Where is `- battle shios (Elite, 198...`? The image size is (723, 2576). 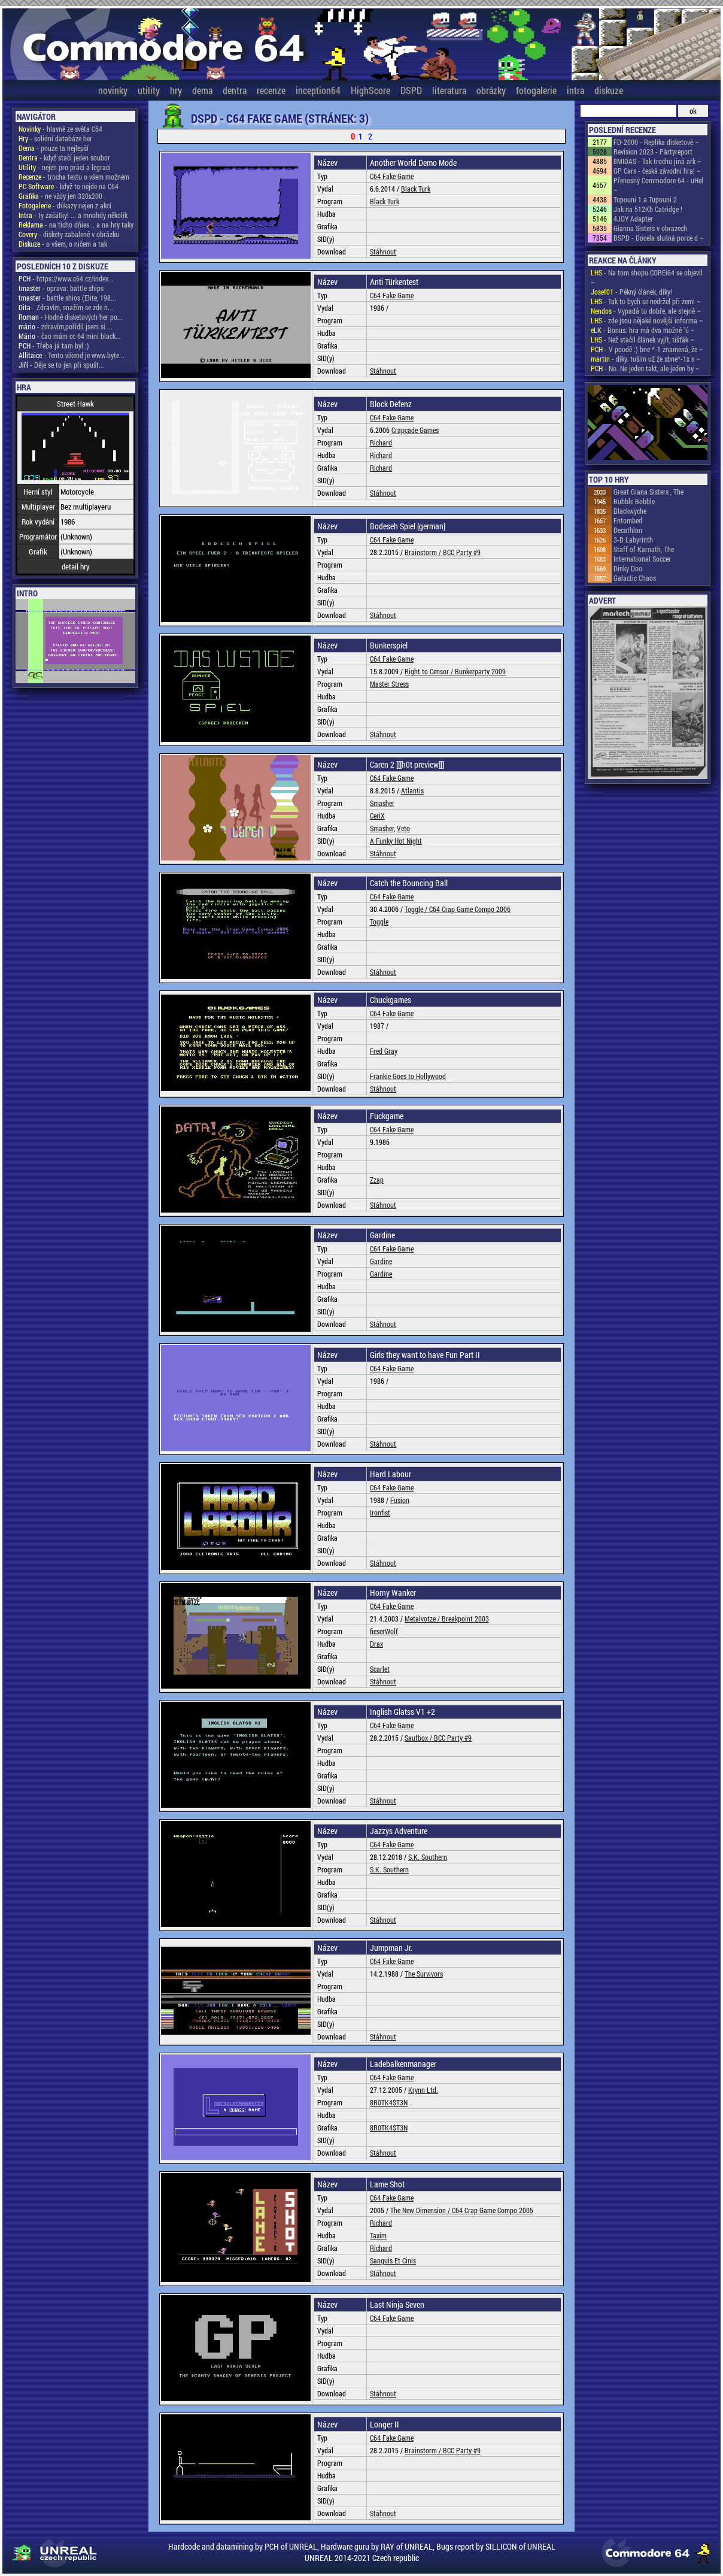 - battle shios (Elite, 198... is located at coordinates (67, 297).